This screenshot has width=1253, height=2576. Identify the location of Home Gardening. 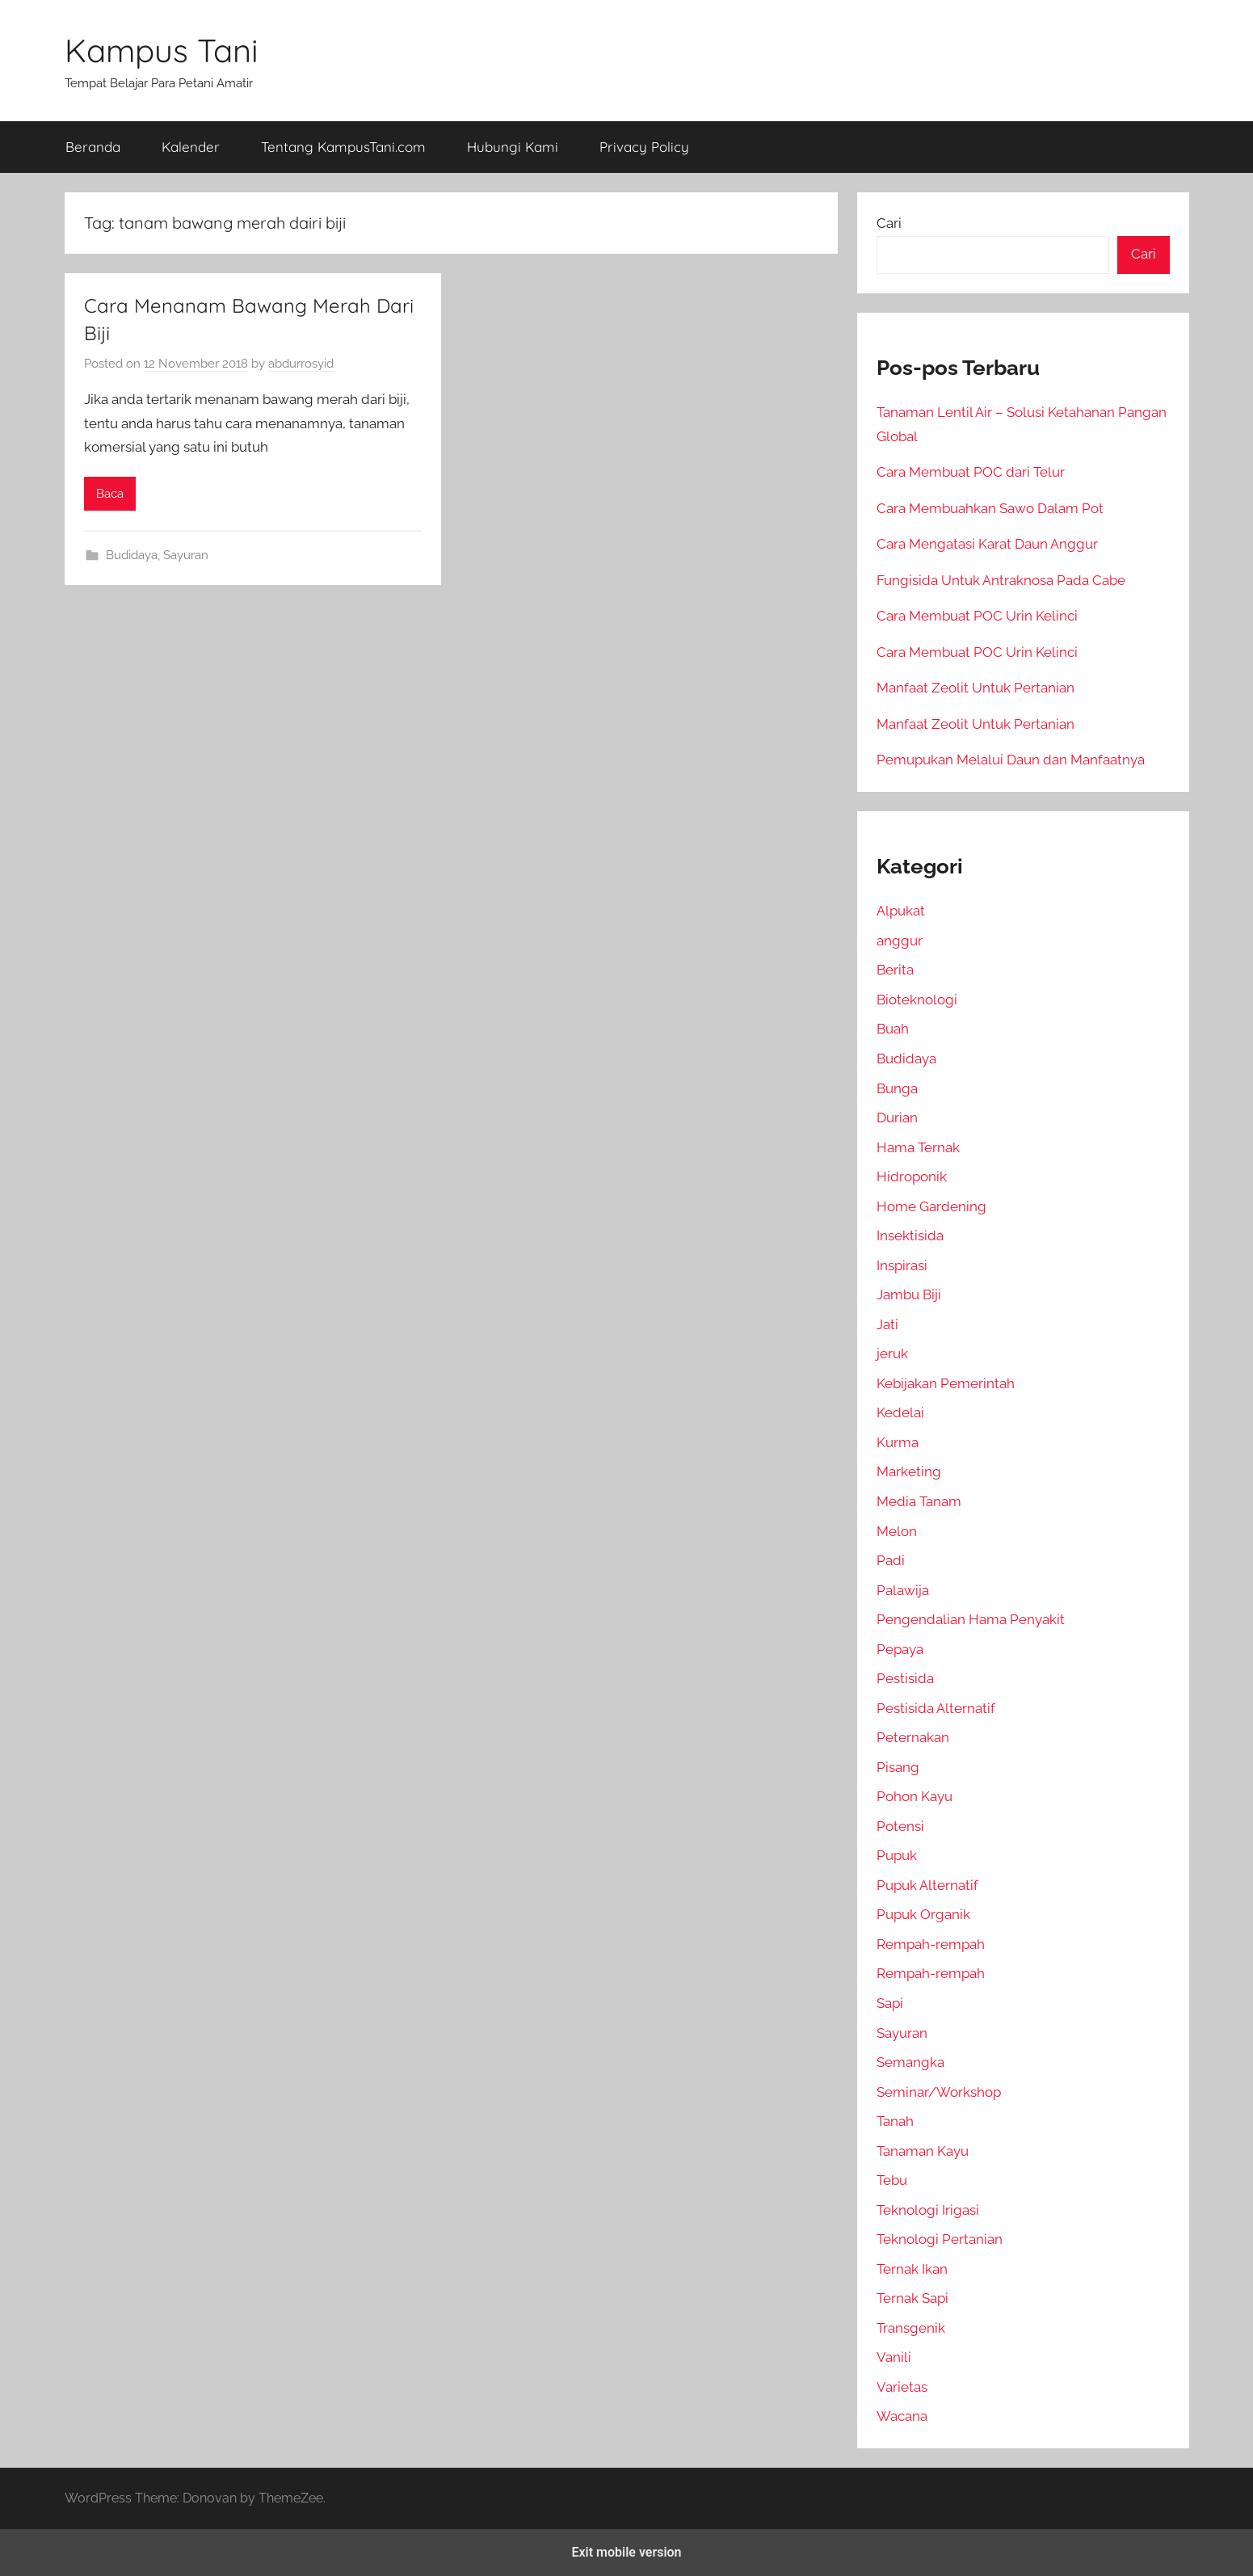
(931, 1206).